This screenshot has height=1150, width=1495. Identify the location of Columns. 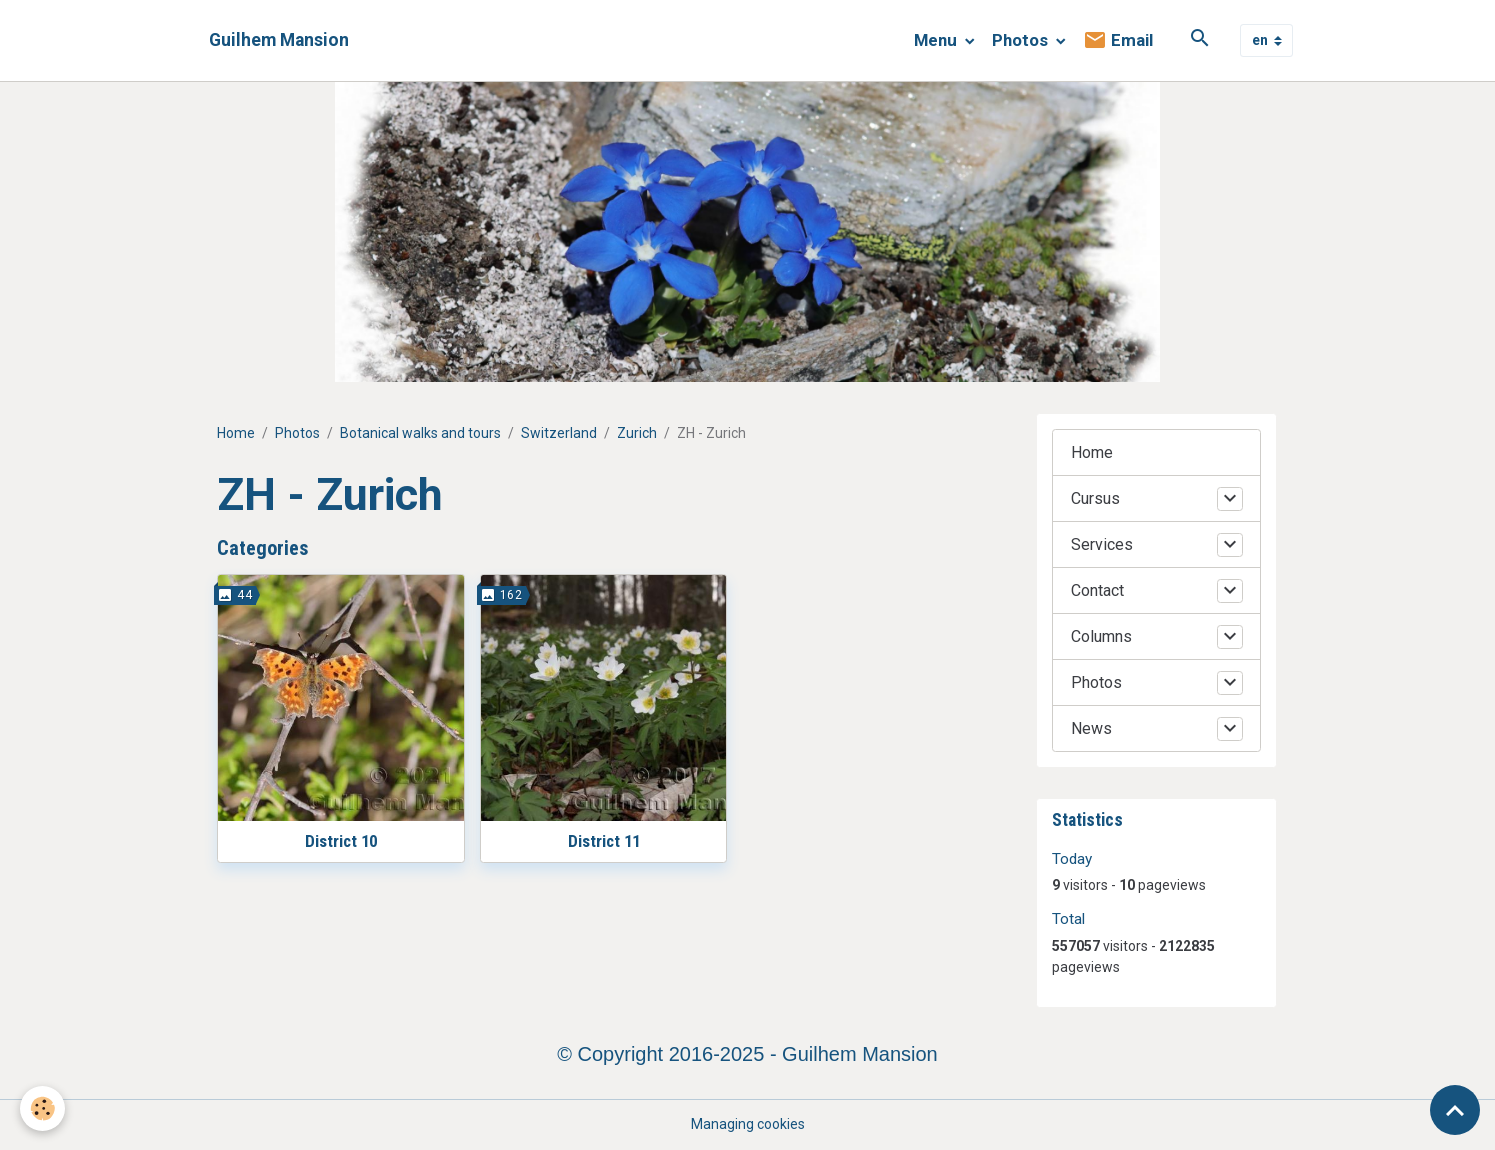
(1101, 636).